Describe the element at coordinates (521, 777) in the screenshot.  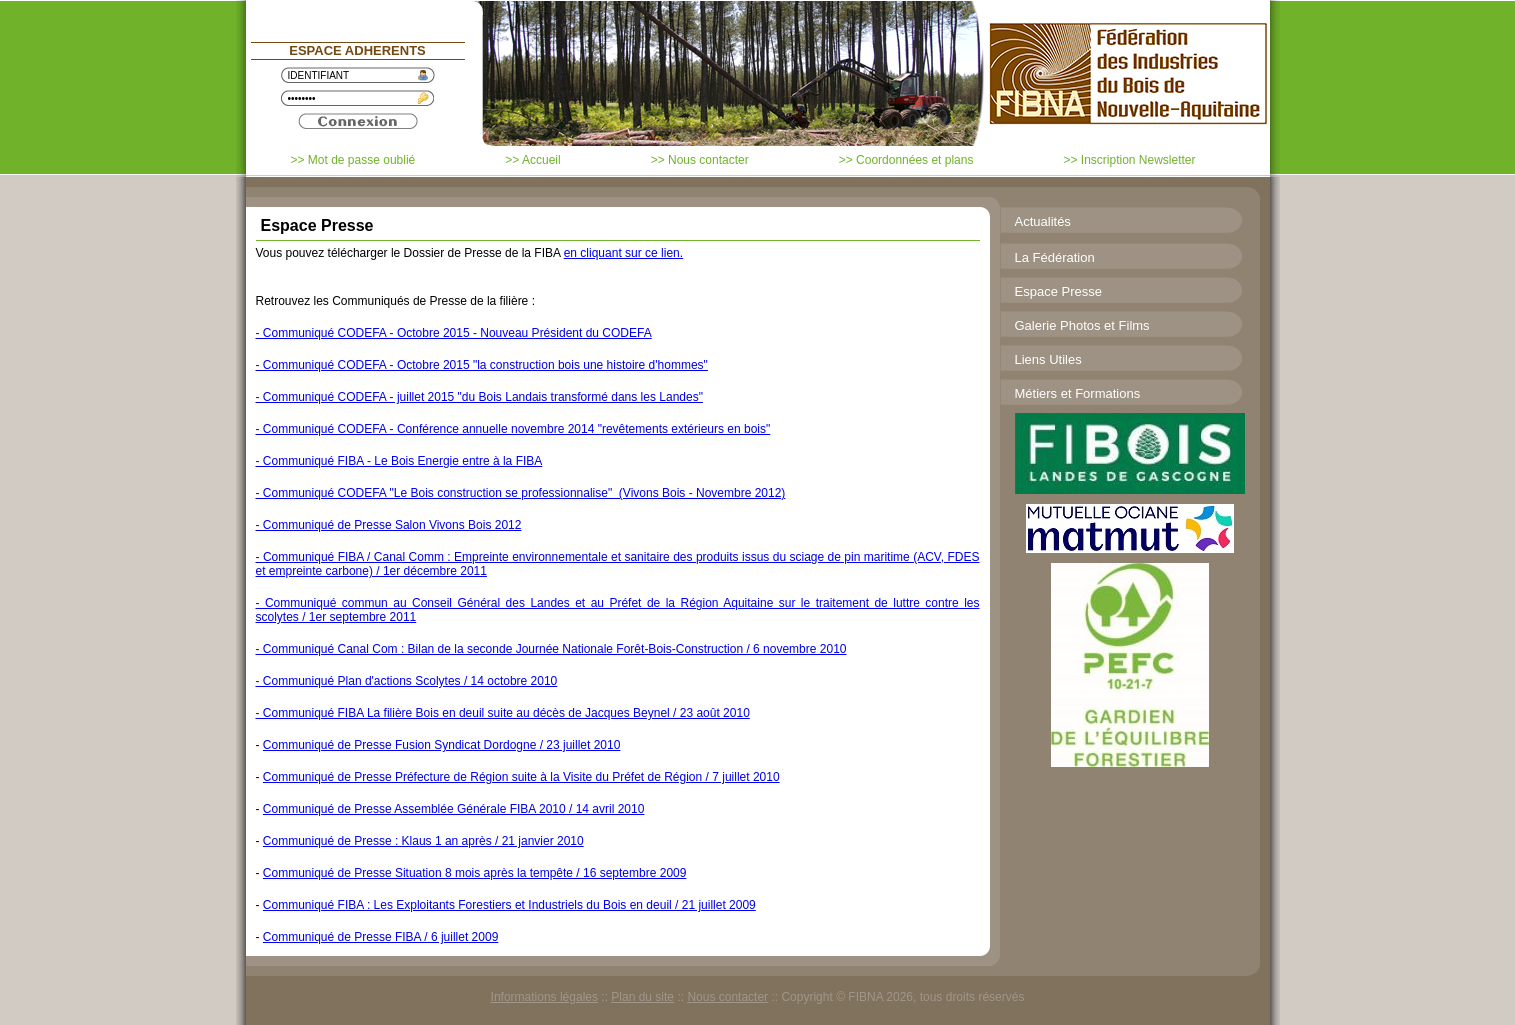
I see `Communiqué de Presse Préfecture de Région suite à la Visite du Préfet de Région / 7 juillet 2010` at that location.